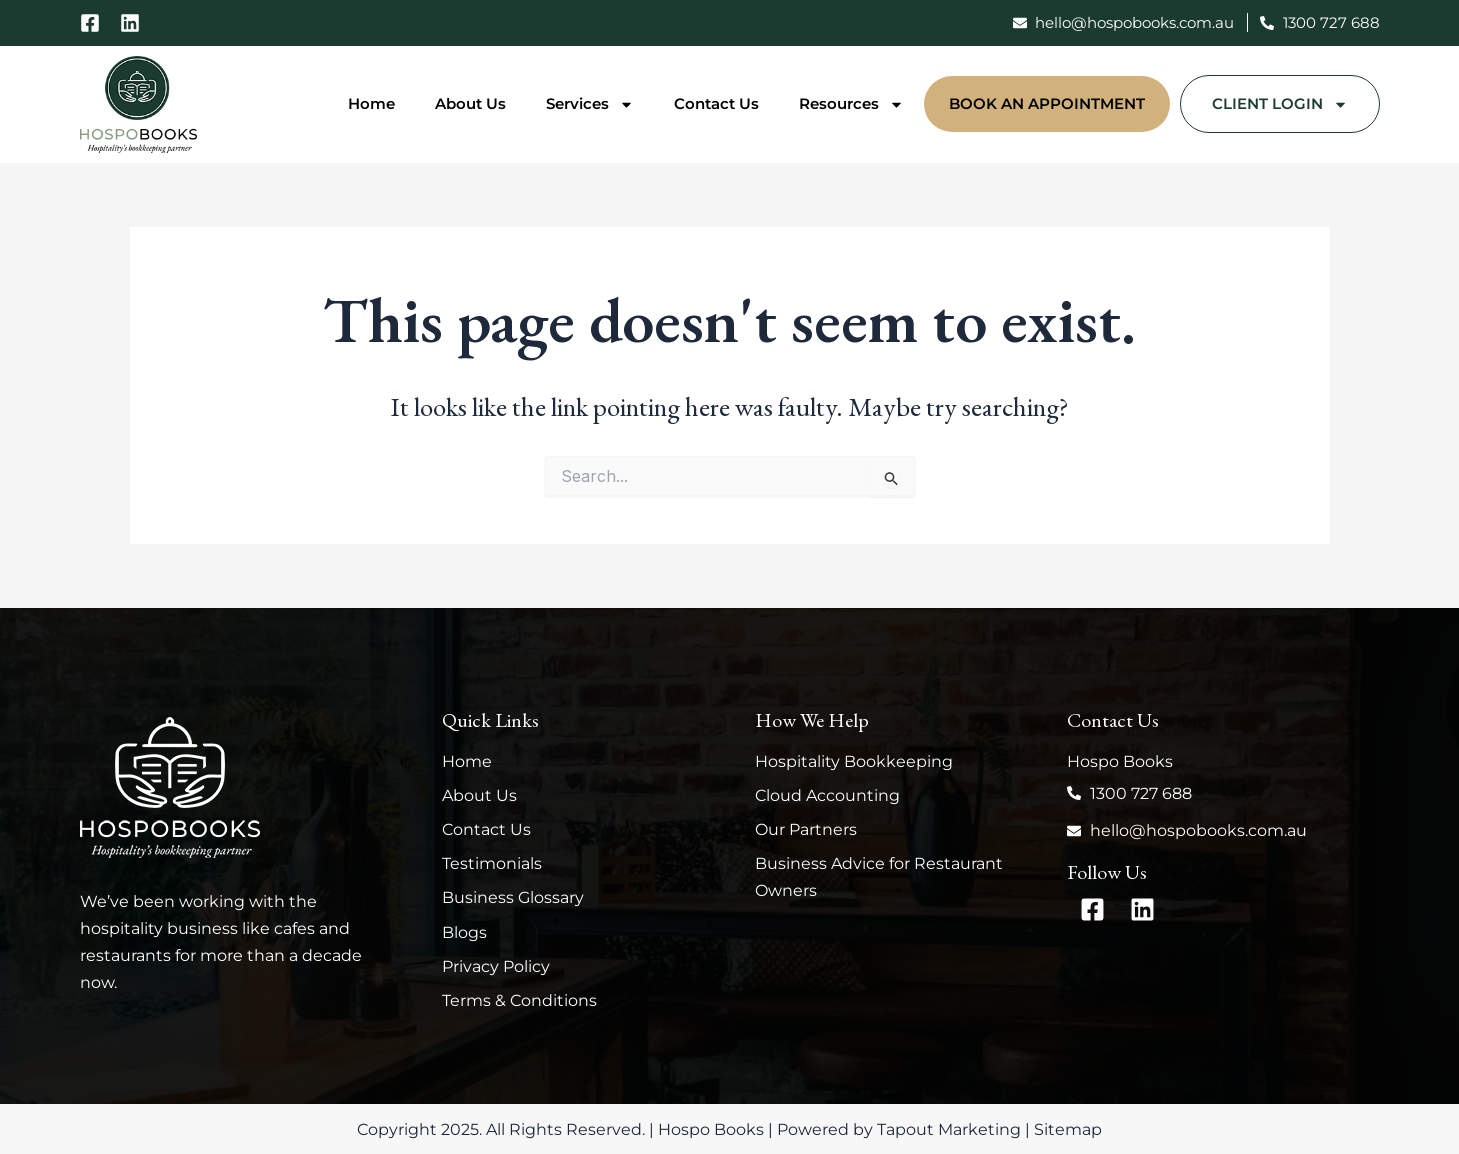 This screenshot has height=1154, width=1459. What do you see at coordinates (470, 103) in the screenshot?
I see `About Us` at bounding box center [470, 103].